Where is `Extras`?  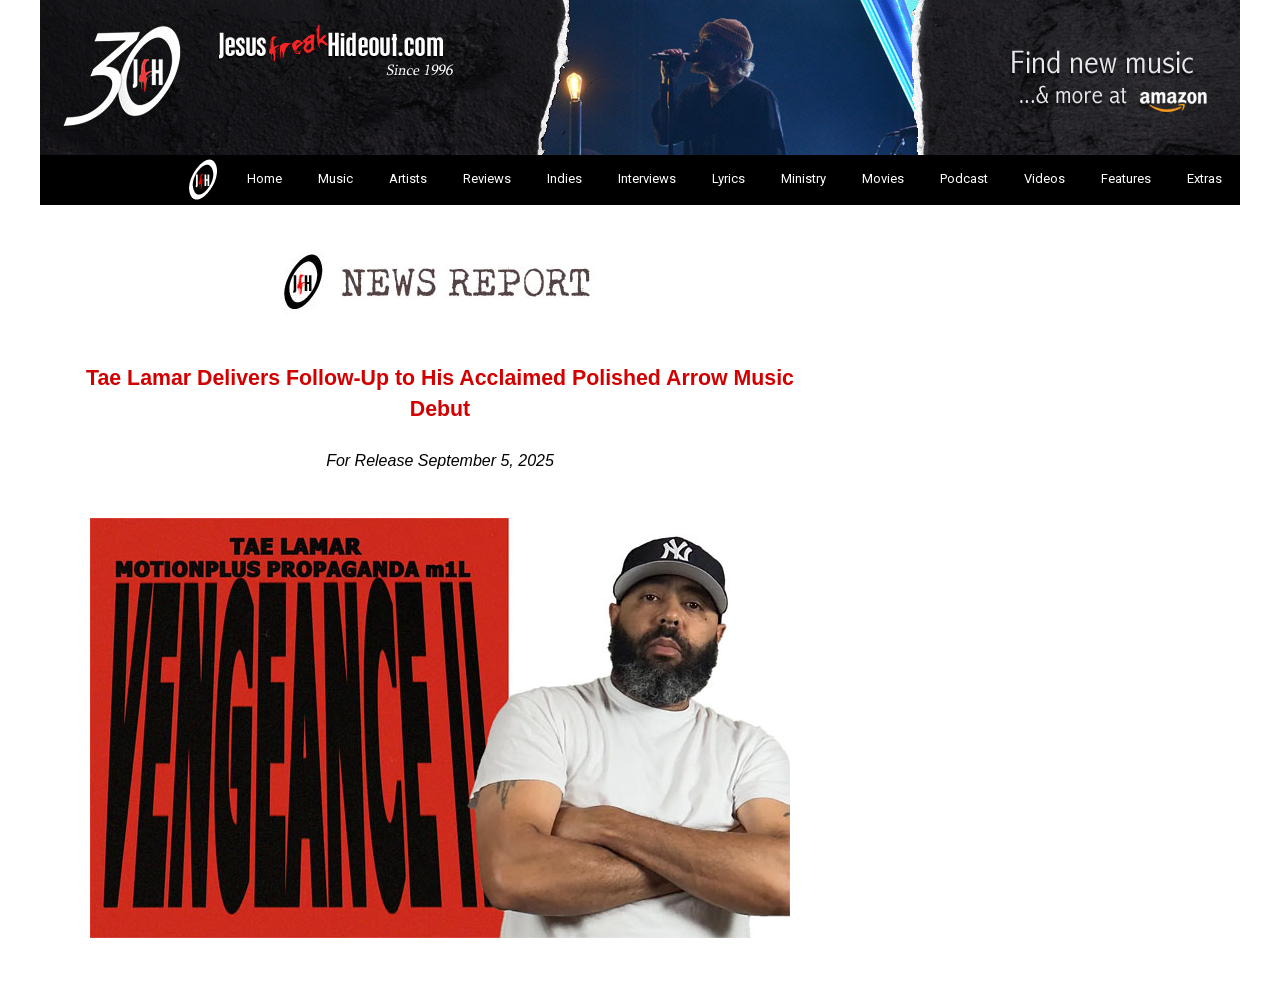 Extras is located at coordinates (1204, 178).